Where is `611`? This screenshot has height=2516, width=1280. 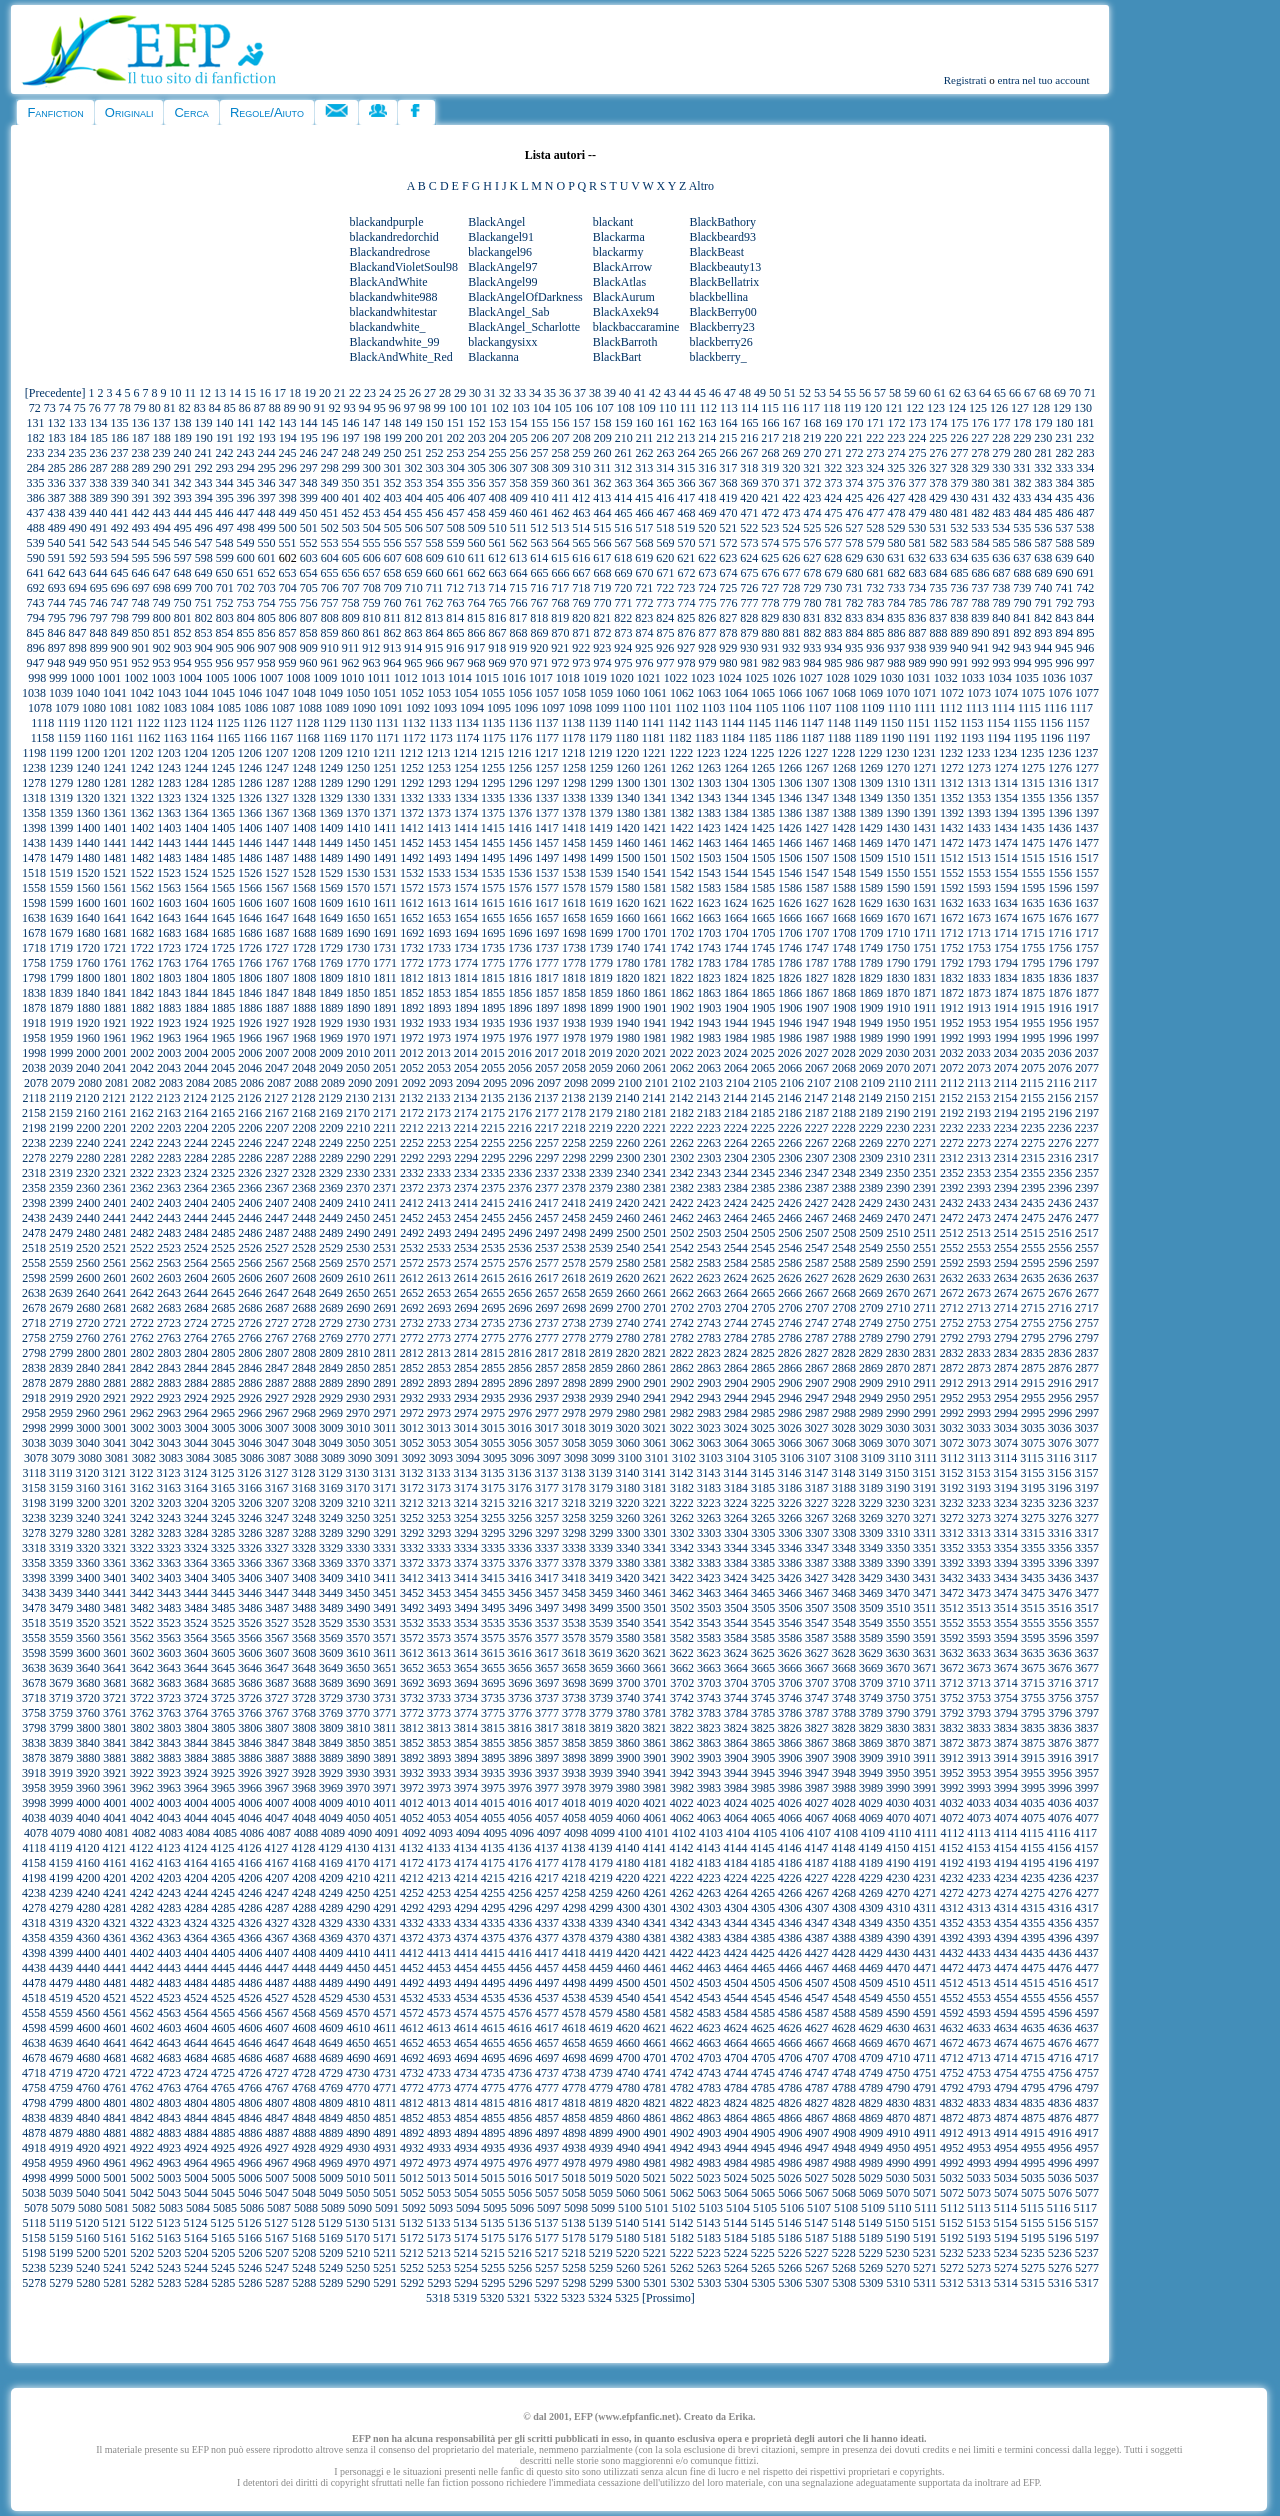 611 is located at coordinates (477, 558).